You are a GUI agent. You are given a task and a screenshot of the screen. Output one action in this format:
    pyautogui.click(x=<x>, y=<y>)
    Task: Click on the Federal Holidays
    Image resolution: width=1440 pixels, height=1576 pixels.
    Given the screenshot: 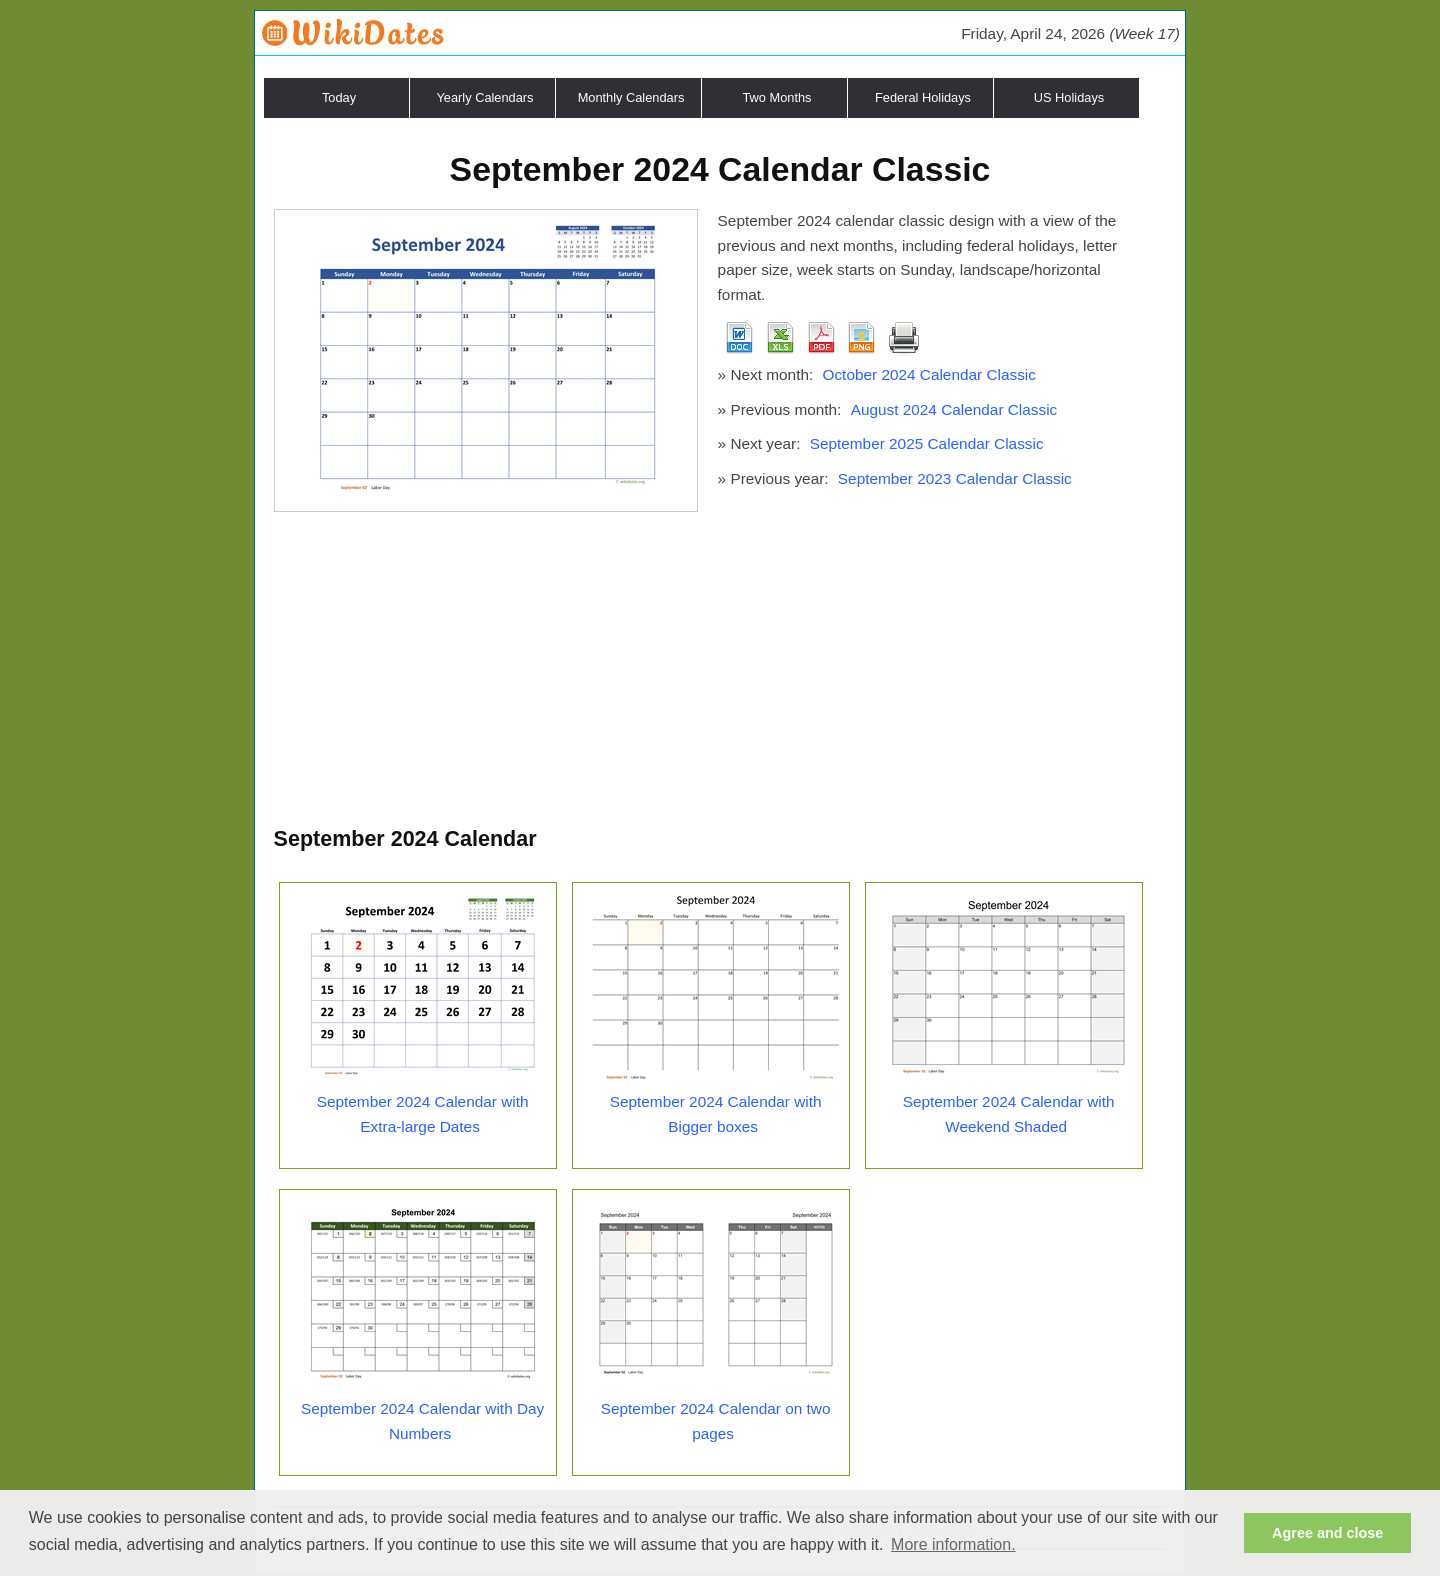 What is the action you would take?
    pyautogui.click(x=923, y=97)
    